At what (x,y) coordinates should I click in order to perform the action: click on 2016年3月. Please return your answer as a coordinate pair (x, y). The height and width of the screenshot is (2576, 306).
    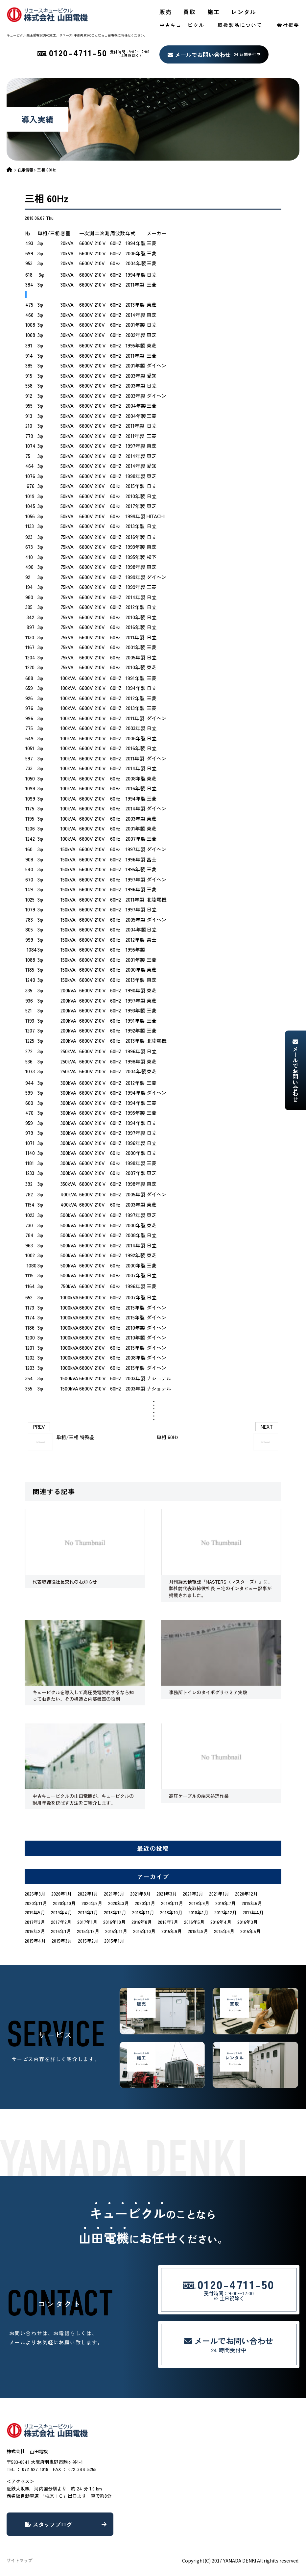
    Looking at the image, I should click on (247, 1922).